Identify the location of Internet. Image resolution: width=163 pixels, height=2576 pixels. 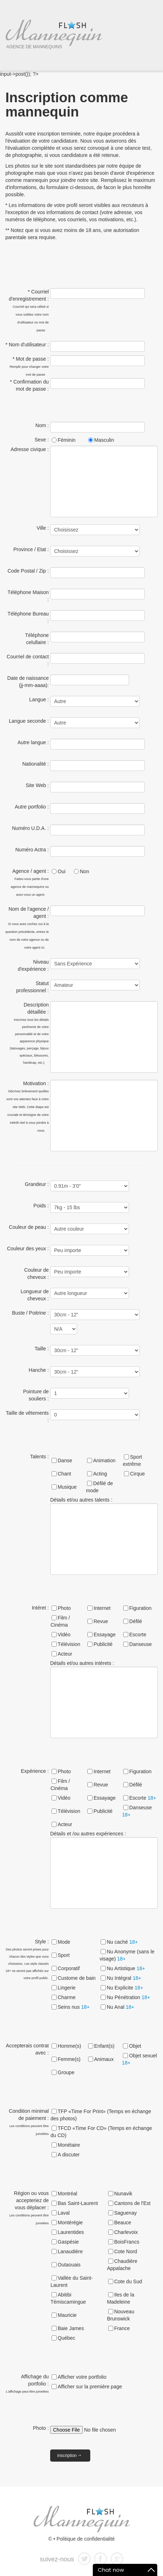
(102, 1608).